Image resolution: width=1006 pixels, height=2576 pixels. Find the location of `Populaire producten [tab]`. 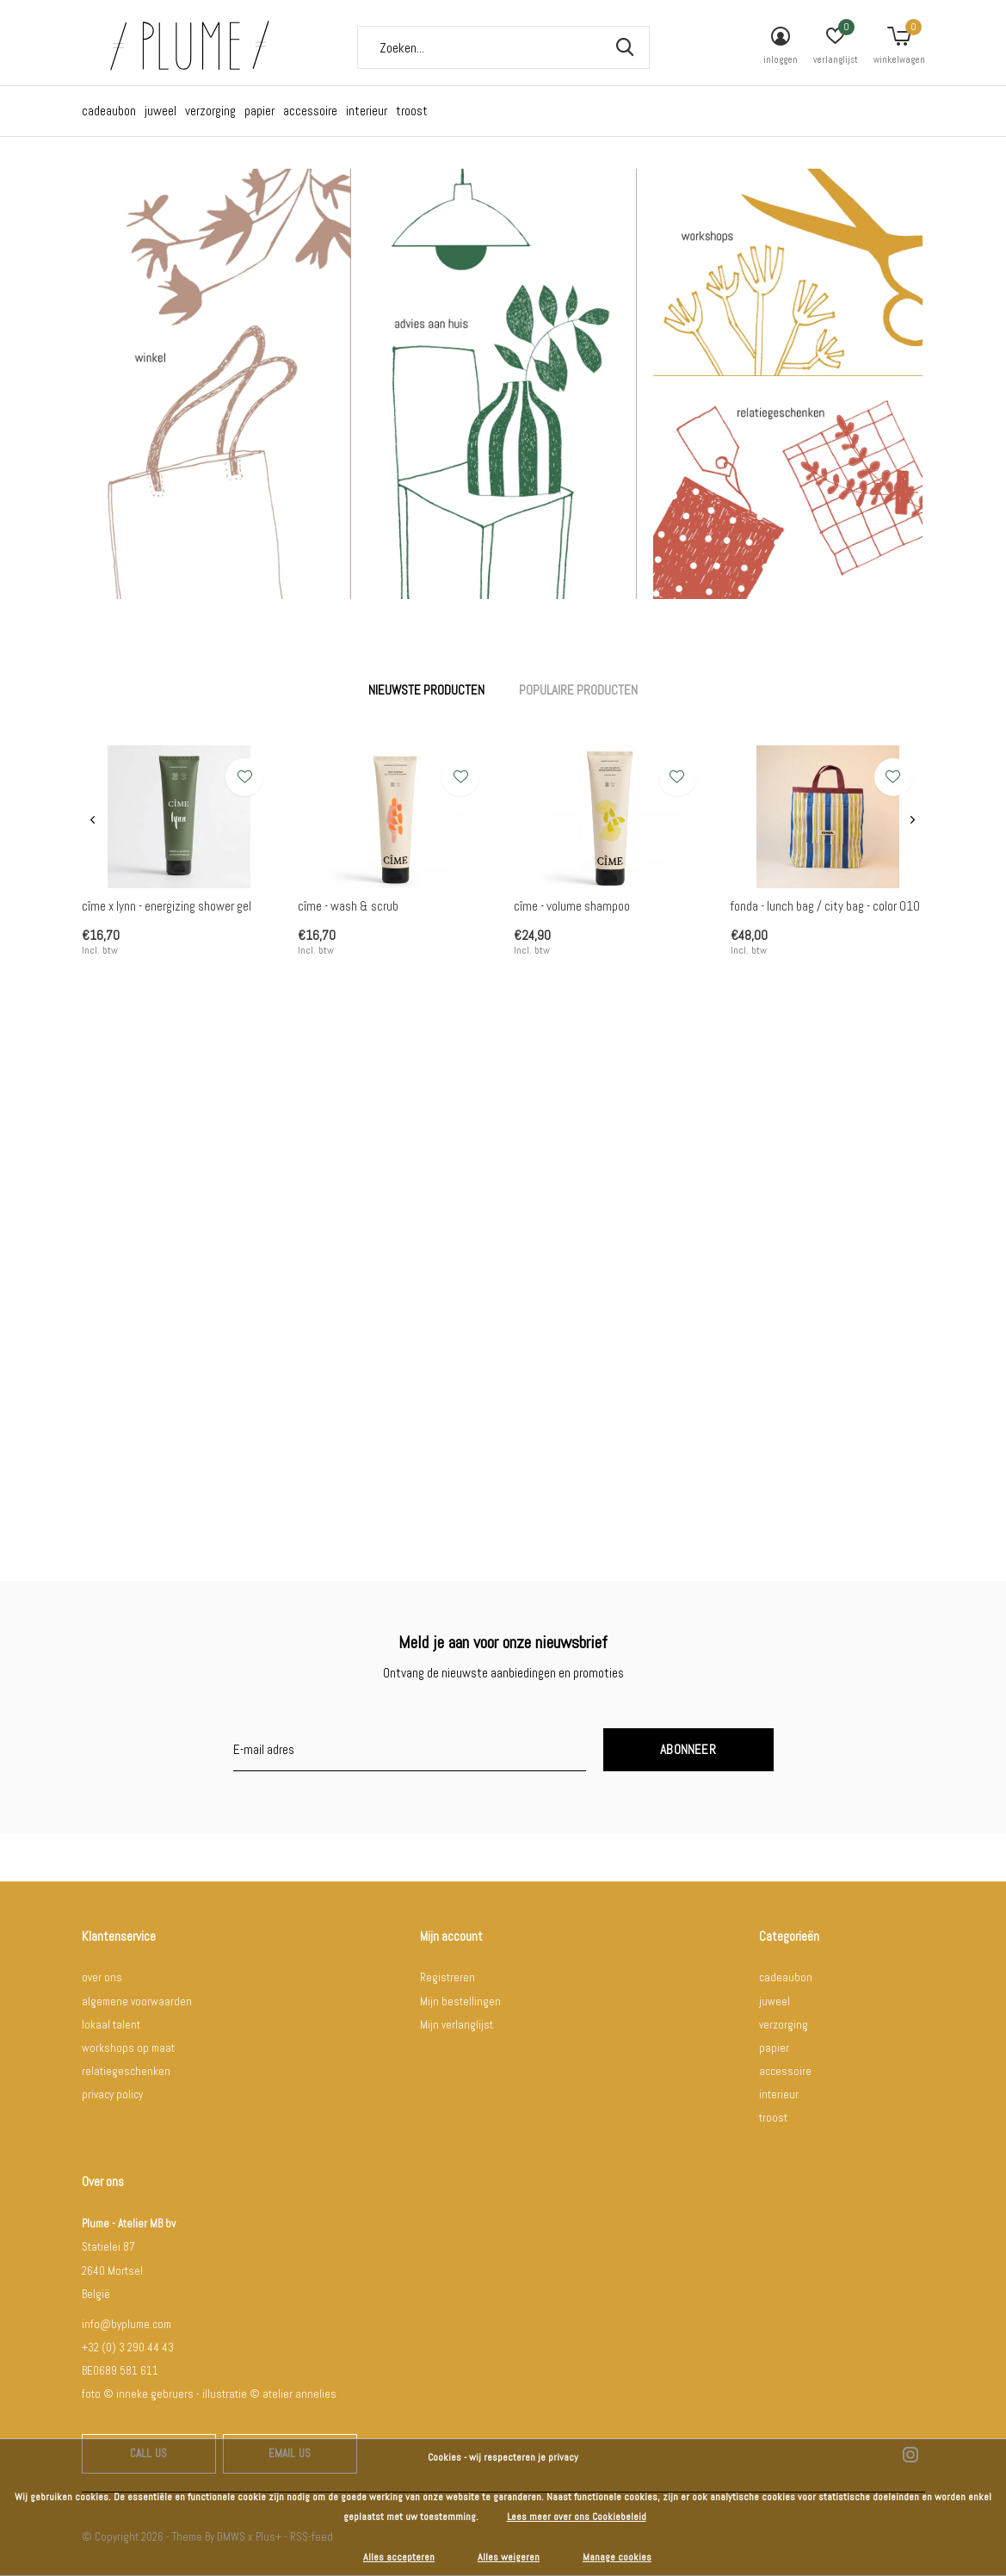

Populaire producten [tab] is located at coordinates (578, 690).